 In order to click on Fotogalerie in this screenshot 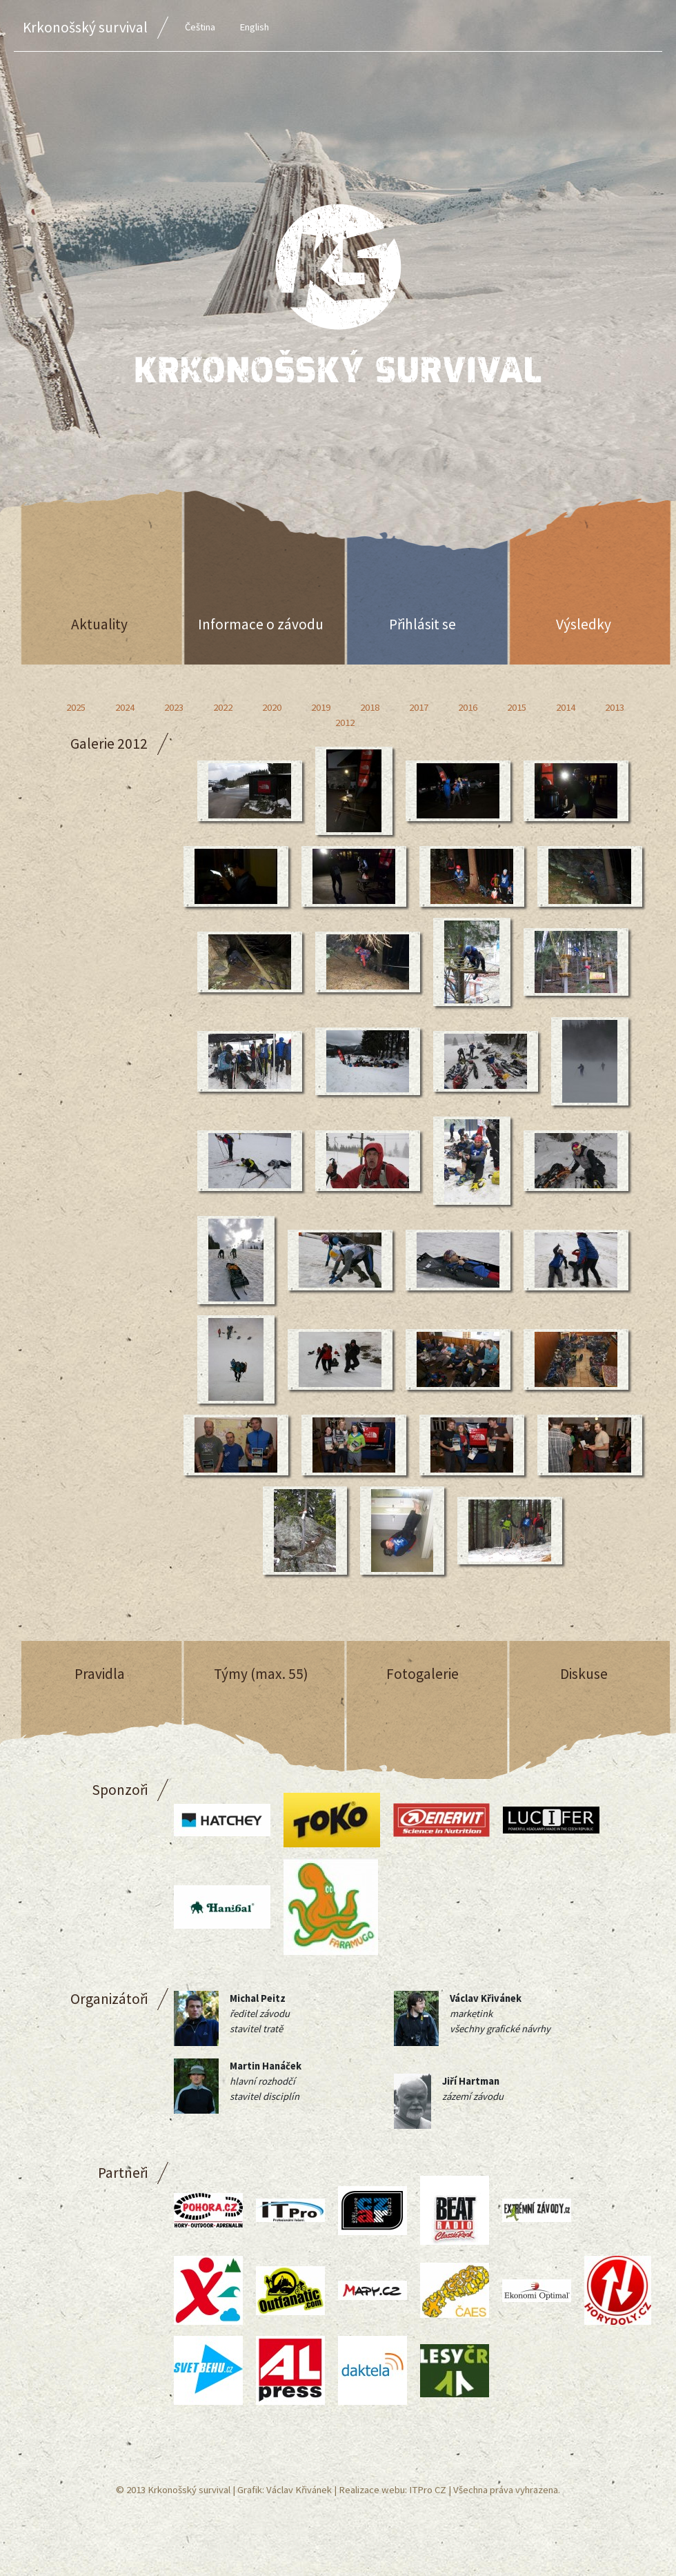, I will do `click(422, 1673)`.